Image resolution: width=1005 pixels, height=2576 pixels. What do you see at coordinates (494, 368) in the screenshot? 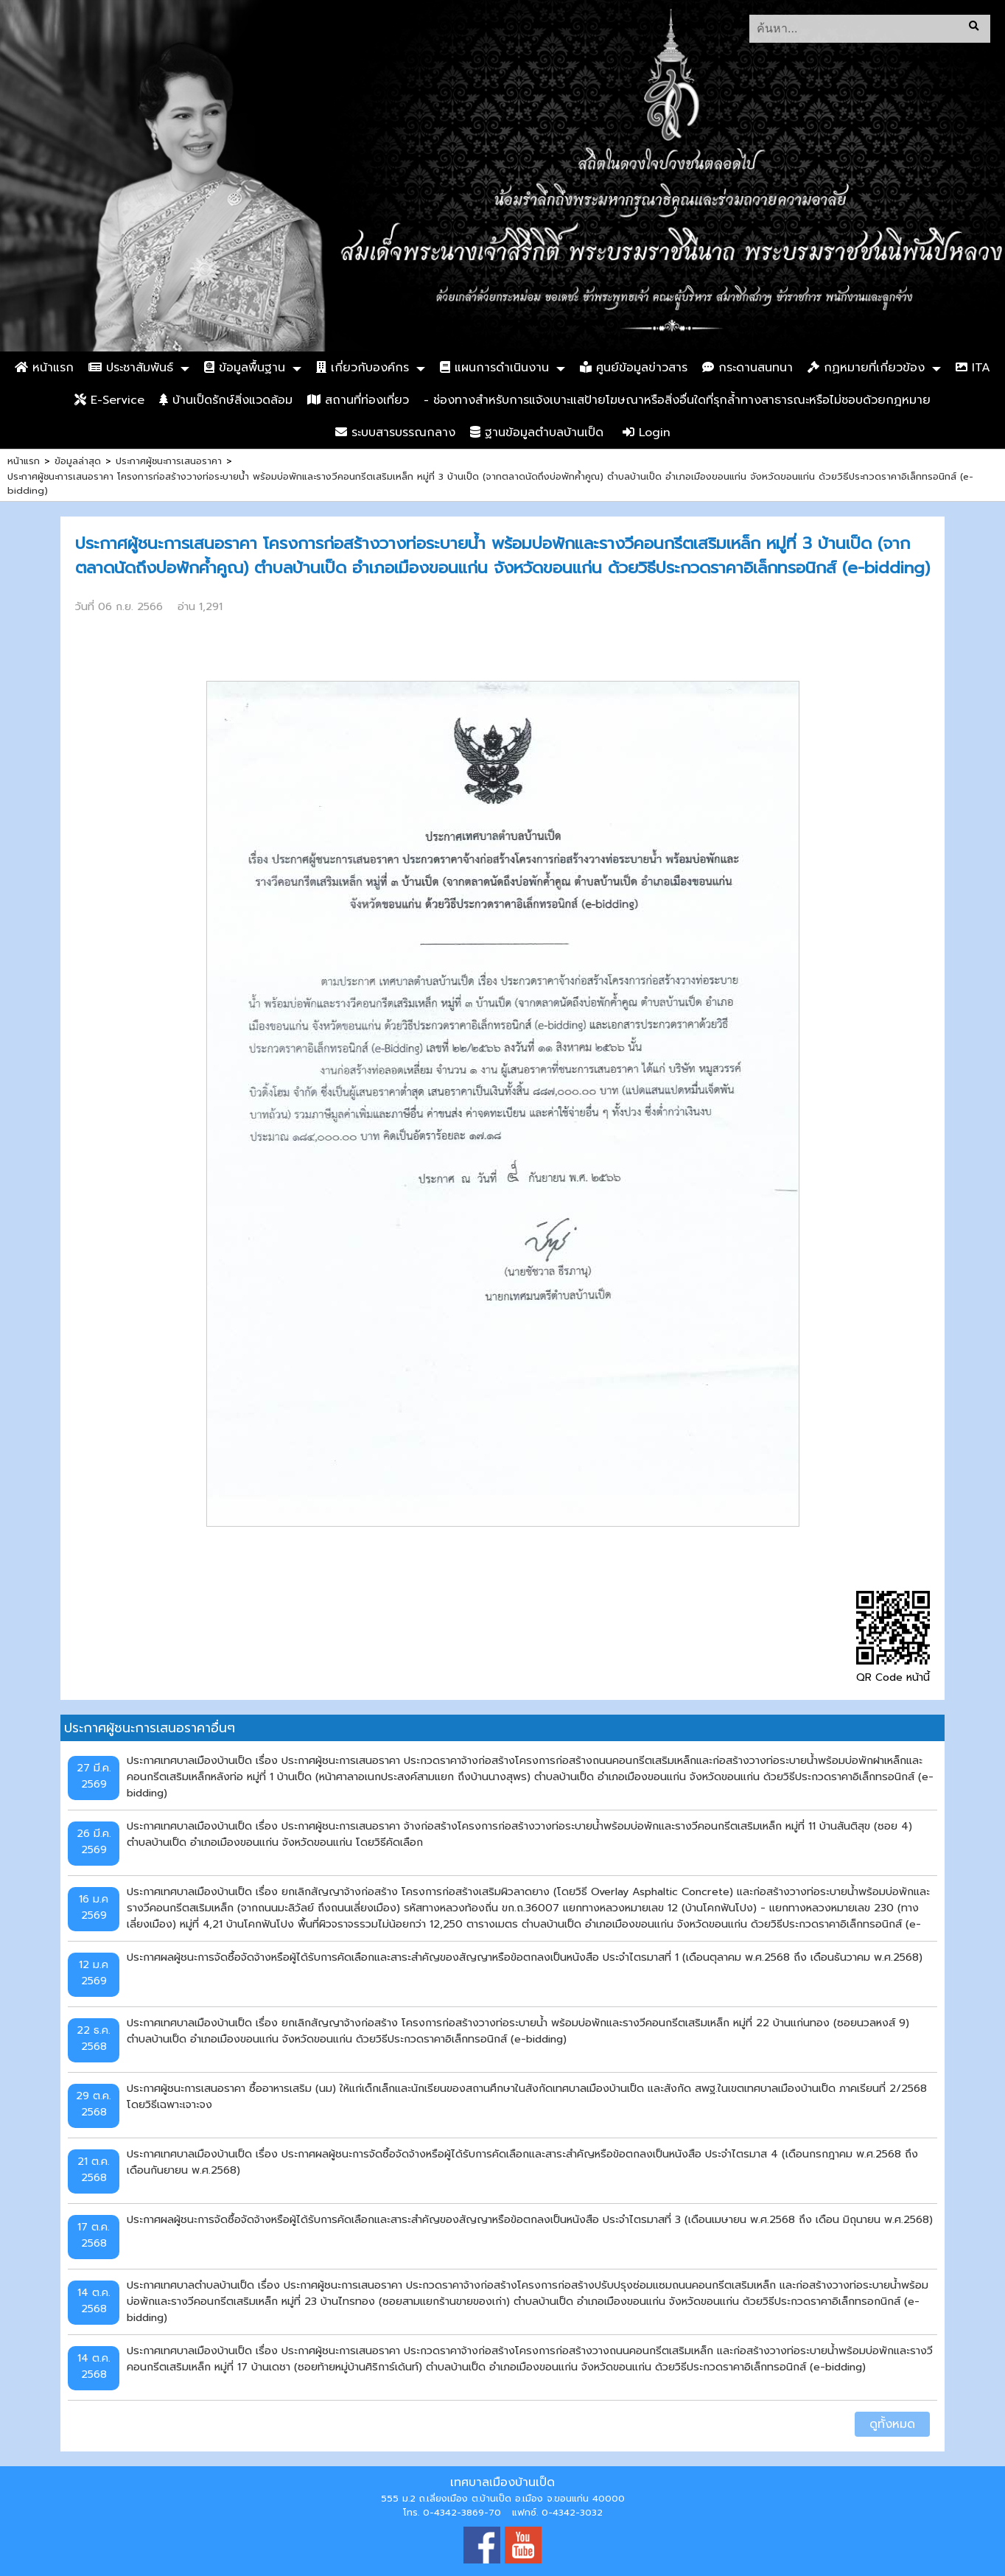
I see `แผนการดำเนินงาน` at bounding box center [494, 368].